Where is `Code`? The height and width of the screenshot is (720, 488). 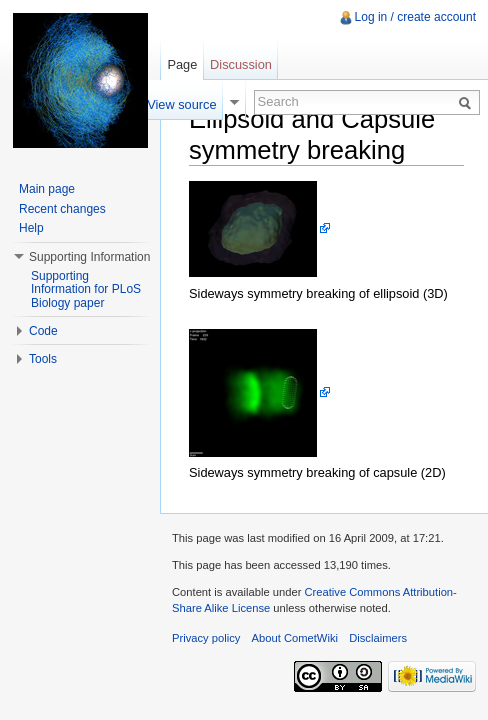 Code is located at coordinates (43, 331).